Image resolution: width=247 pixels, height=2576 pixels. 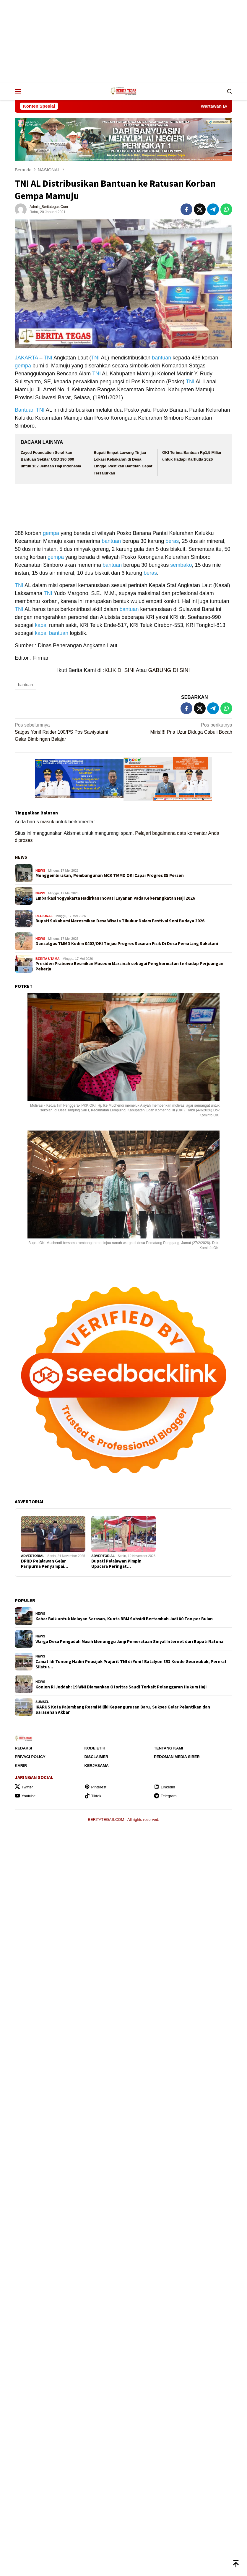 What do you see at coordinates (94, 1748) in the screenshot?
I see `Kode Etik` at bounding box center [94, 1748].